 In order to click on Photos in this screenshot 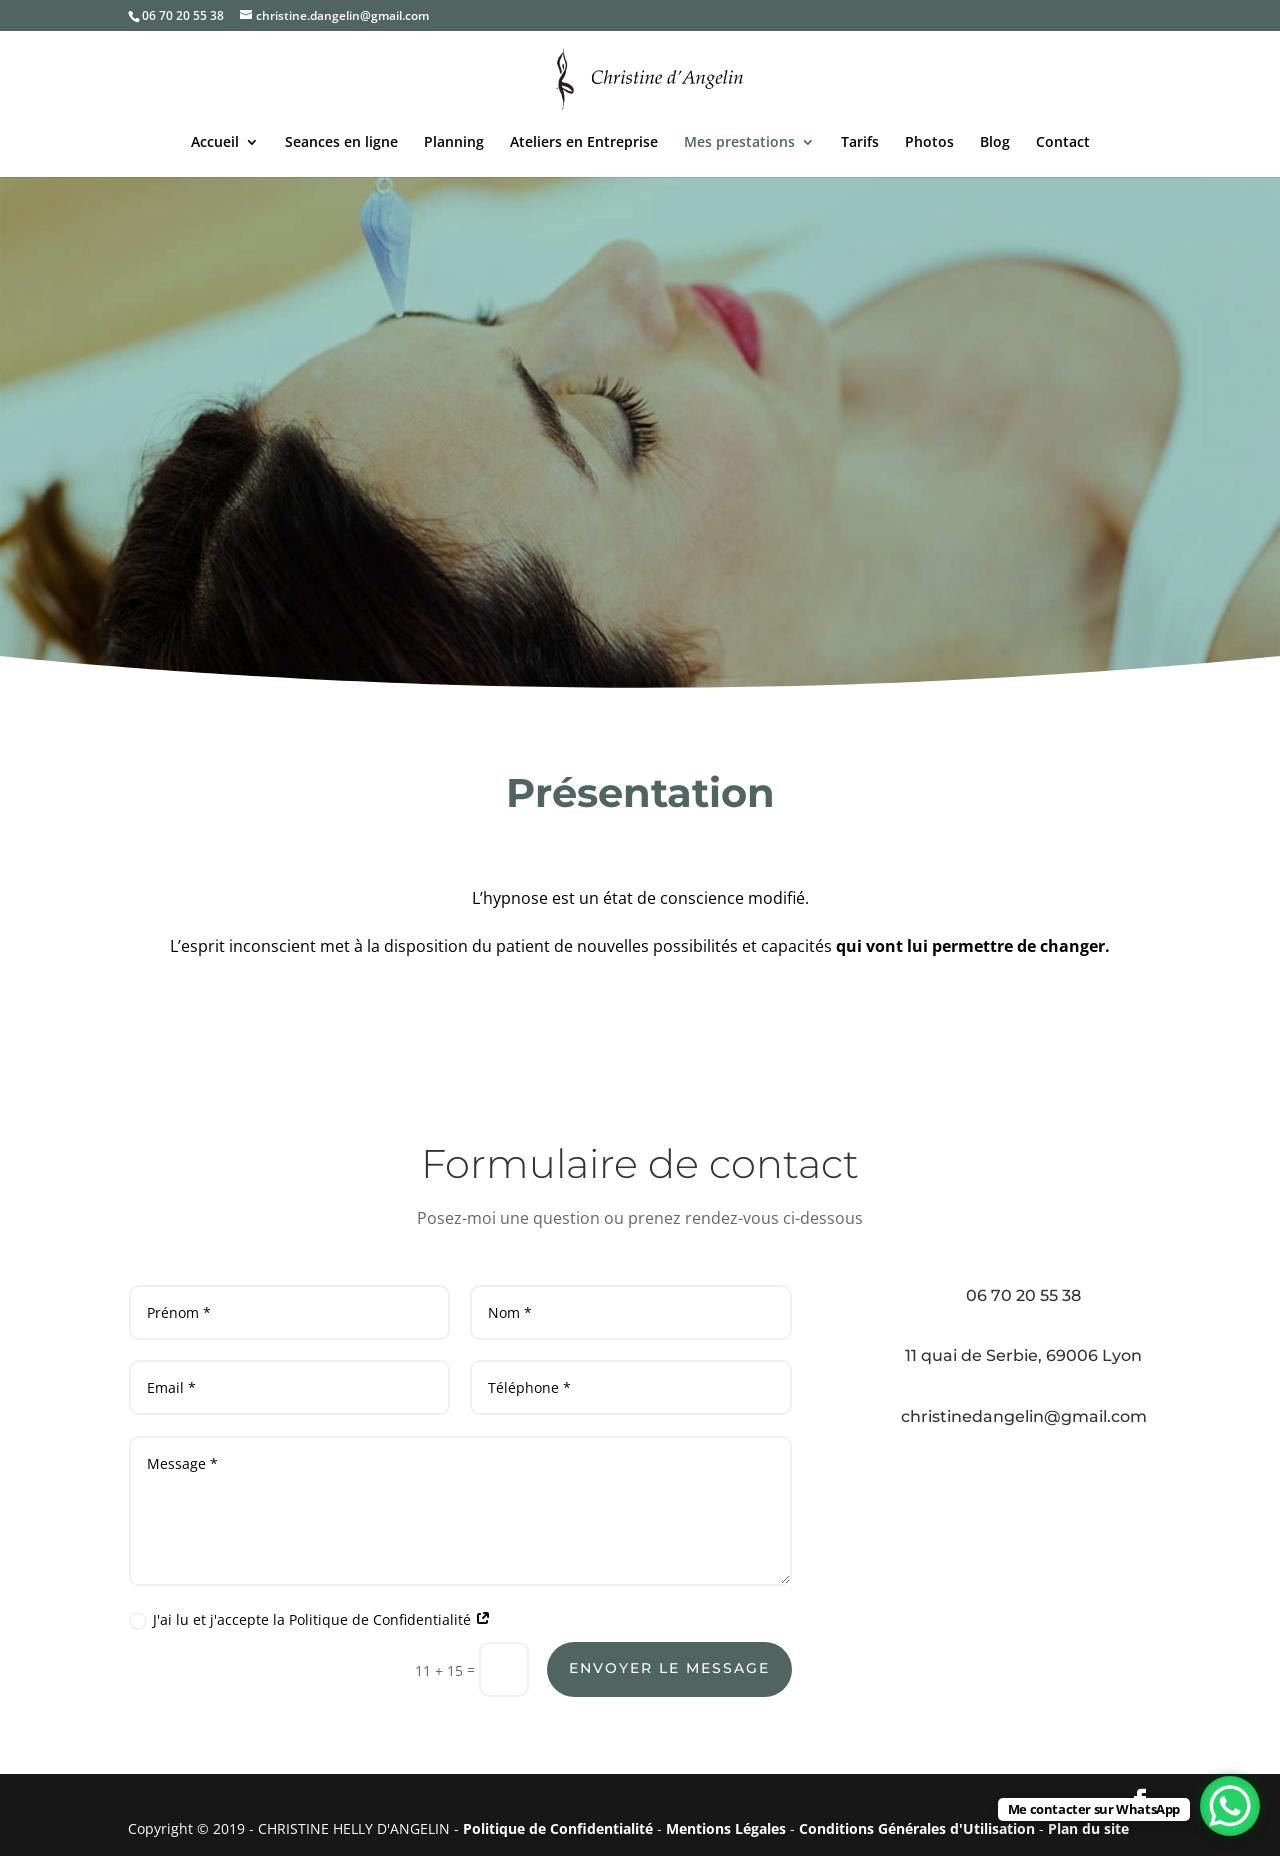, I will do `click(929, 143)`.